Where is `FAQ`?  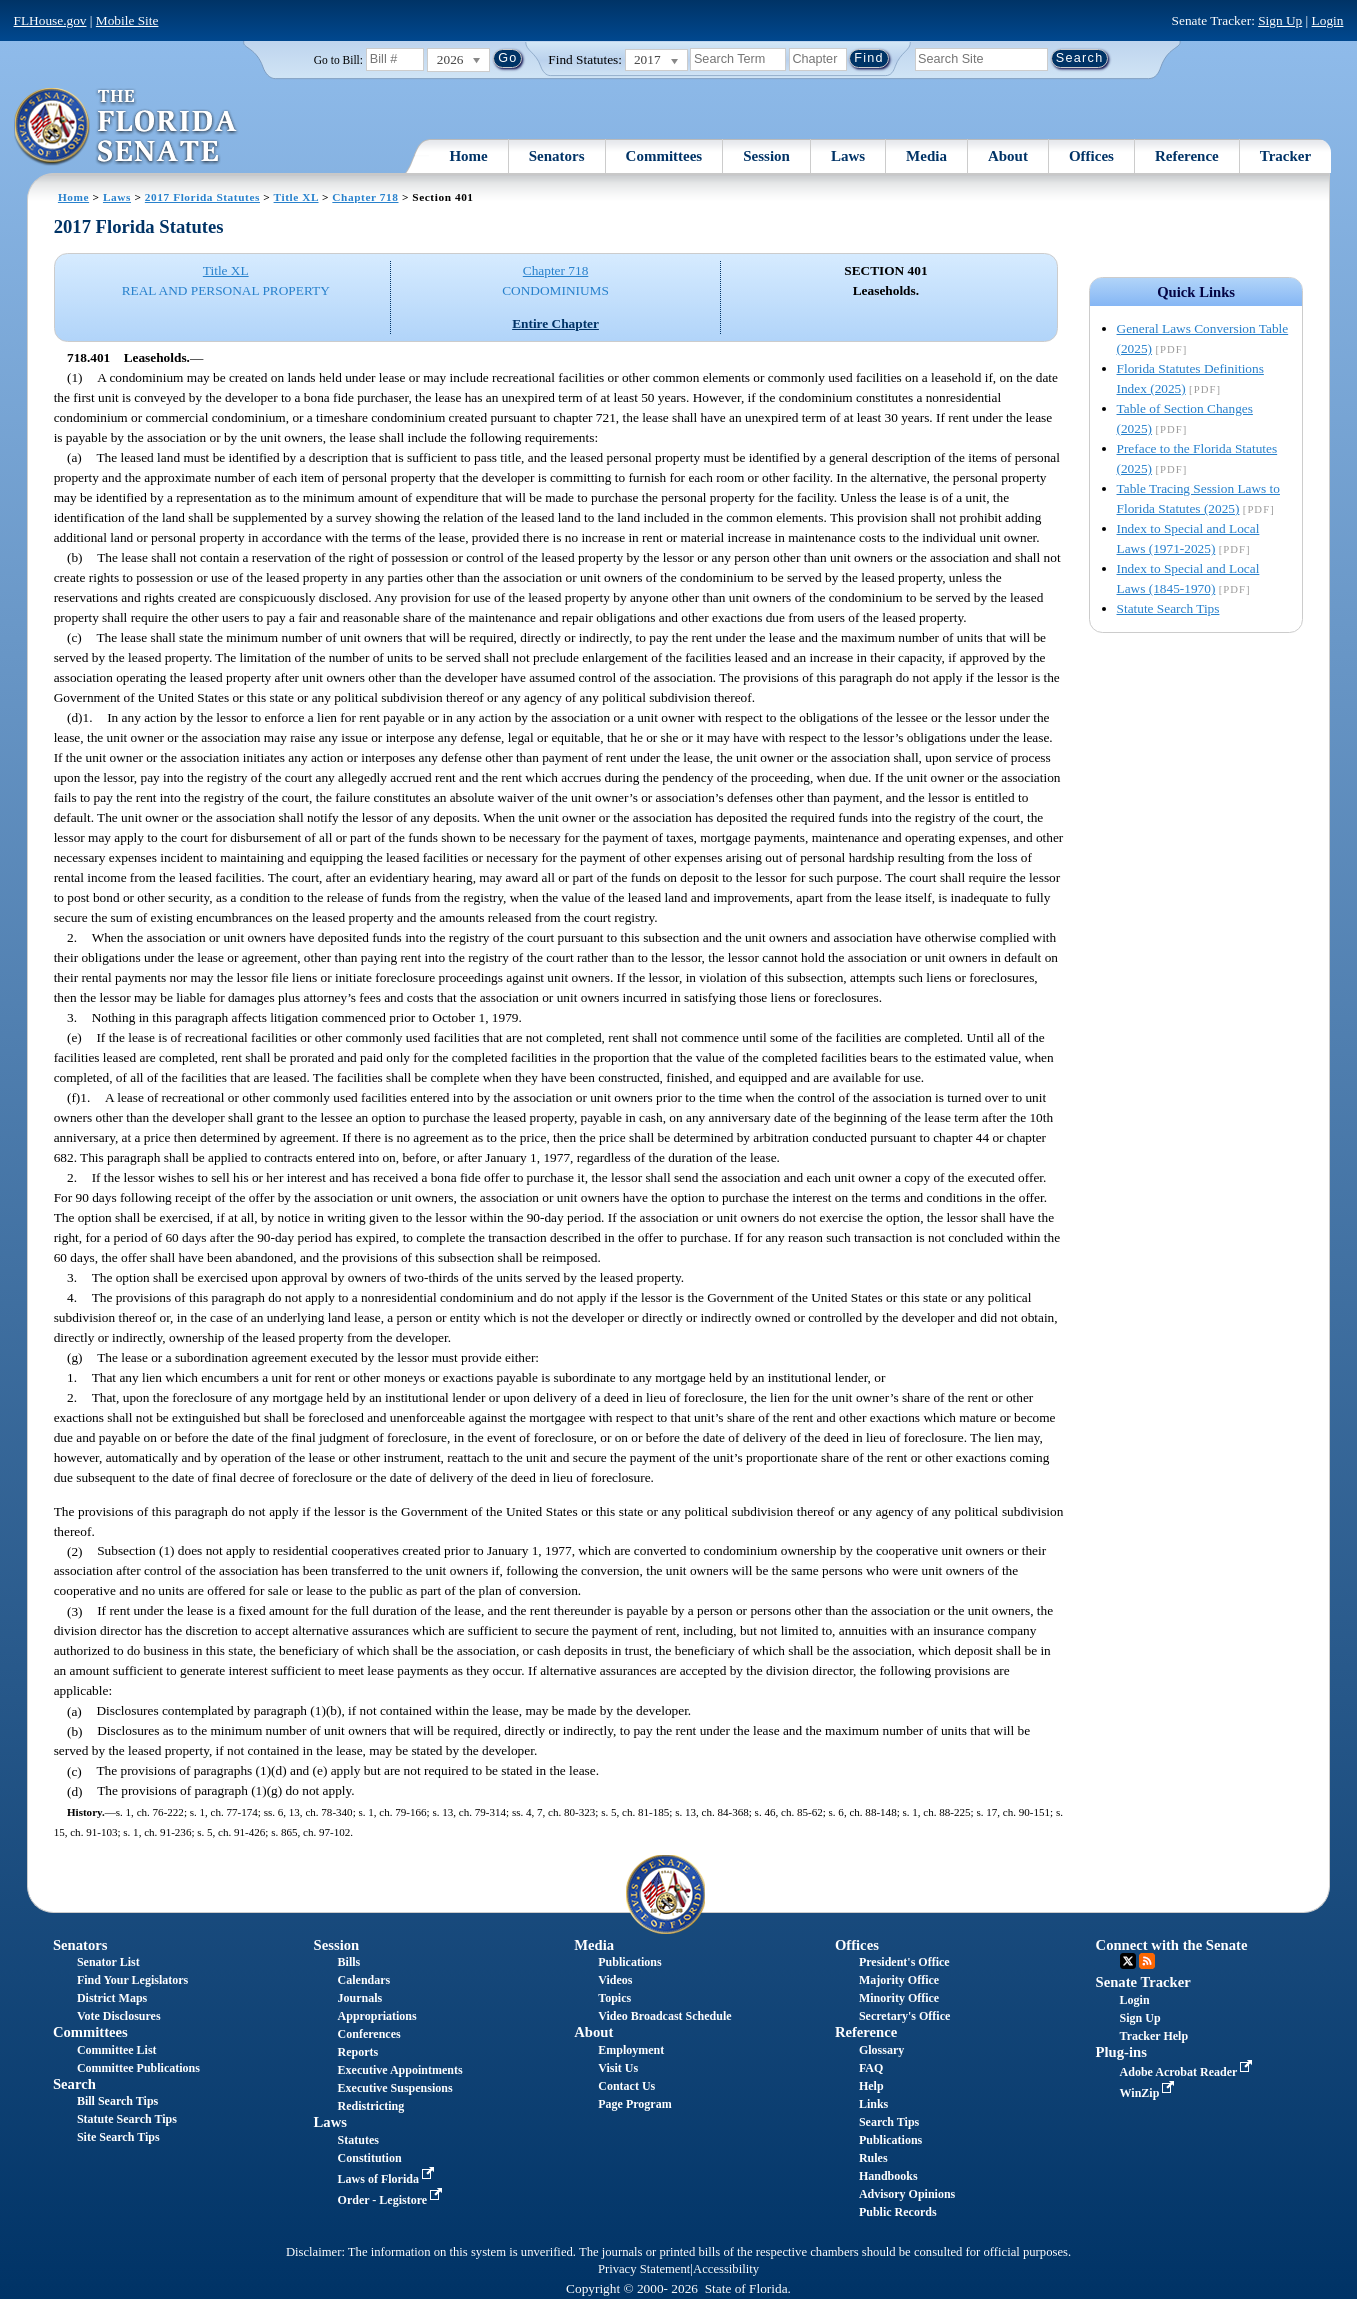
FAQ is located at coordinates (871, 2068).